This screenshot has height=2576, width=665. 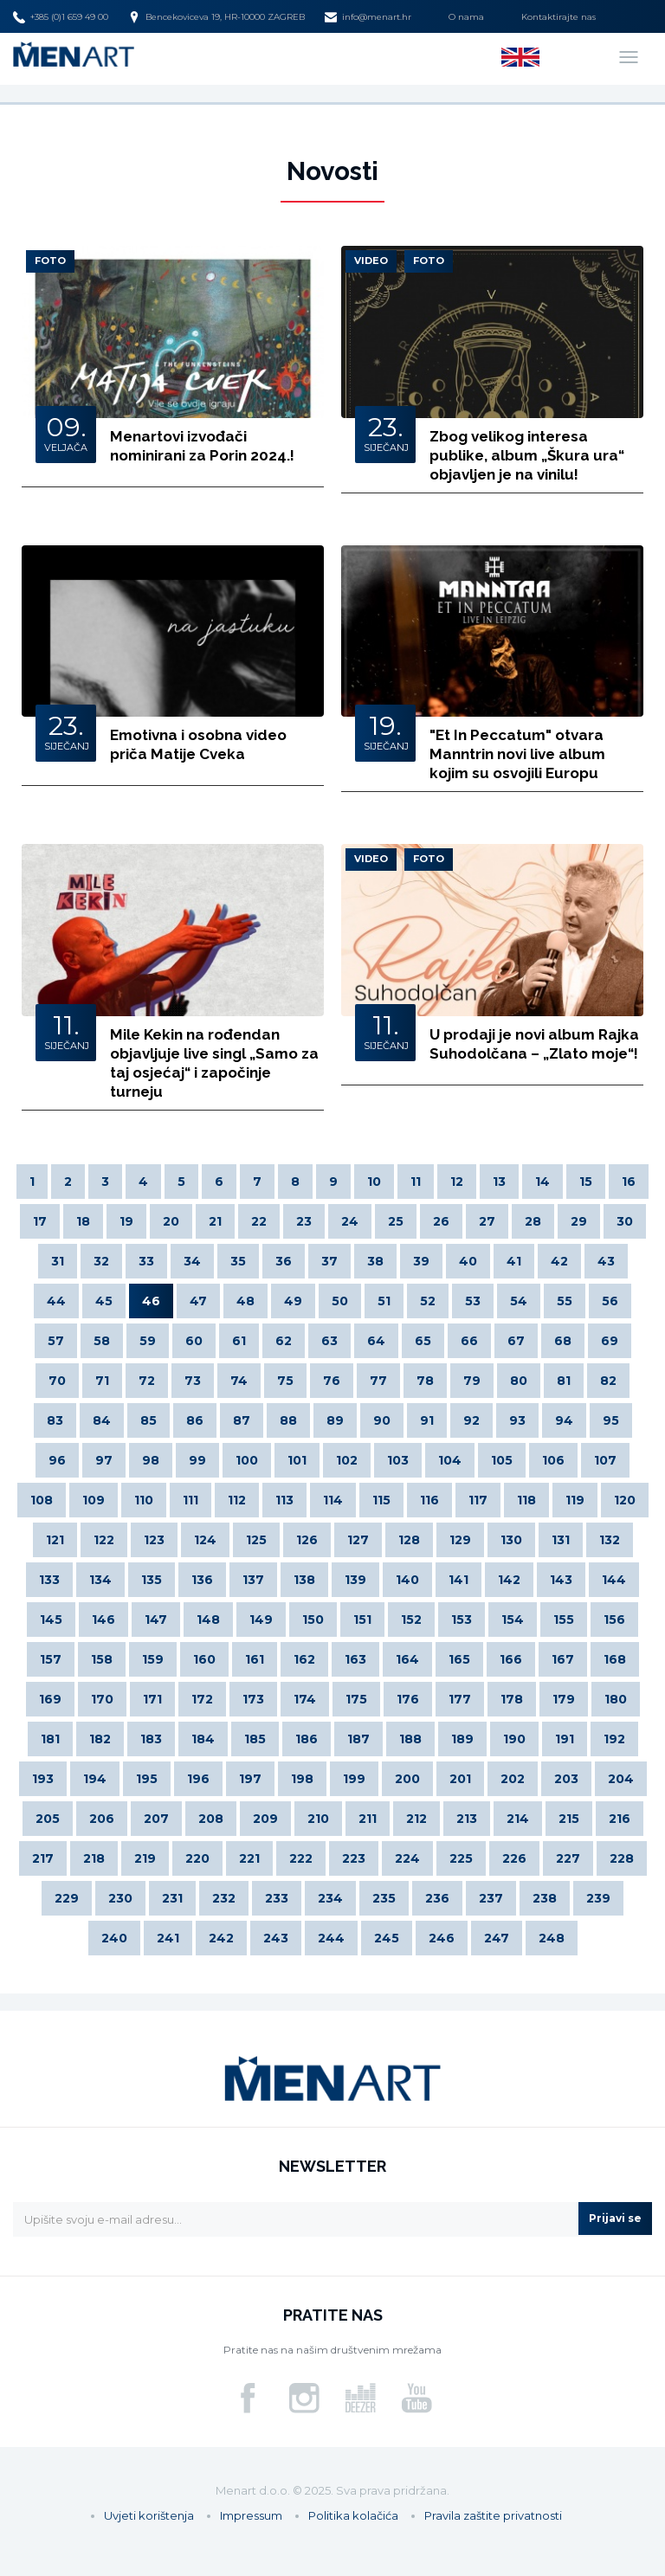 What do you see at coordinates (561, 1540) in the screenshot?
I see `131` at bounding box center [561, 1540].